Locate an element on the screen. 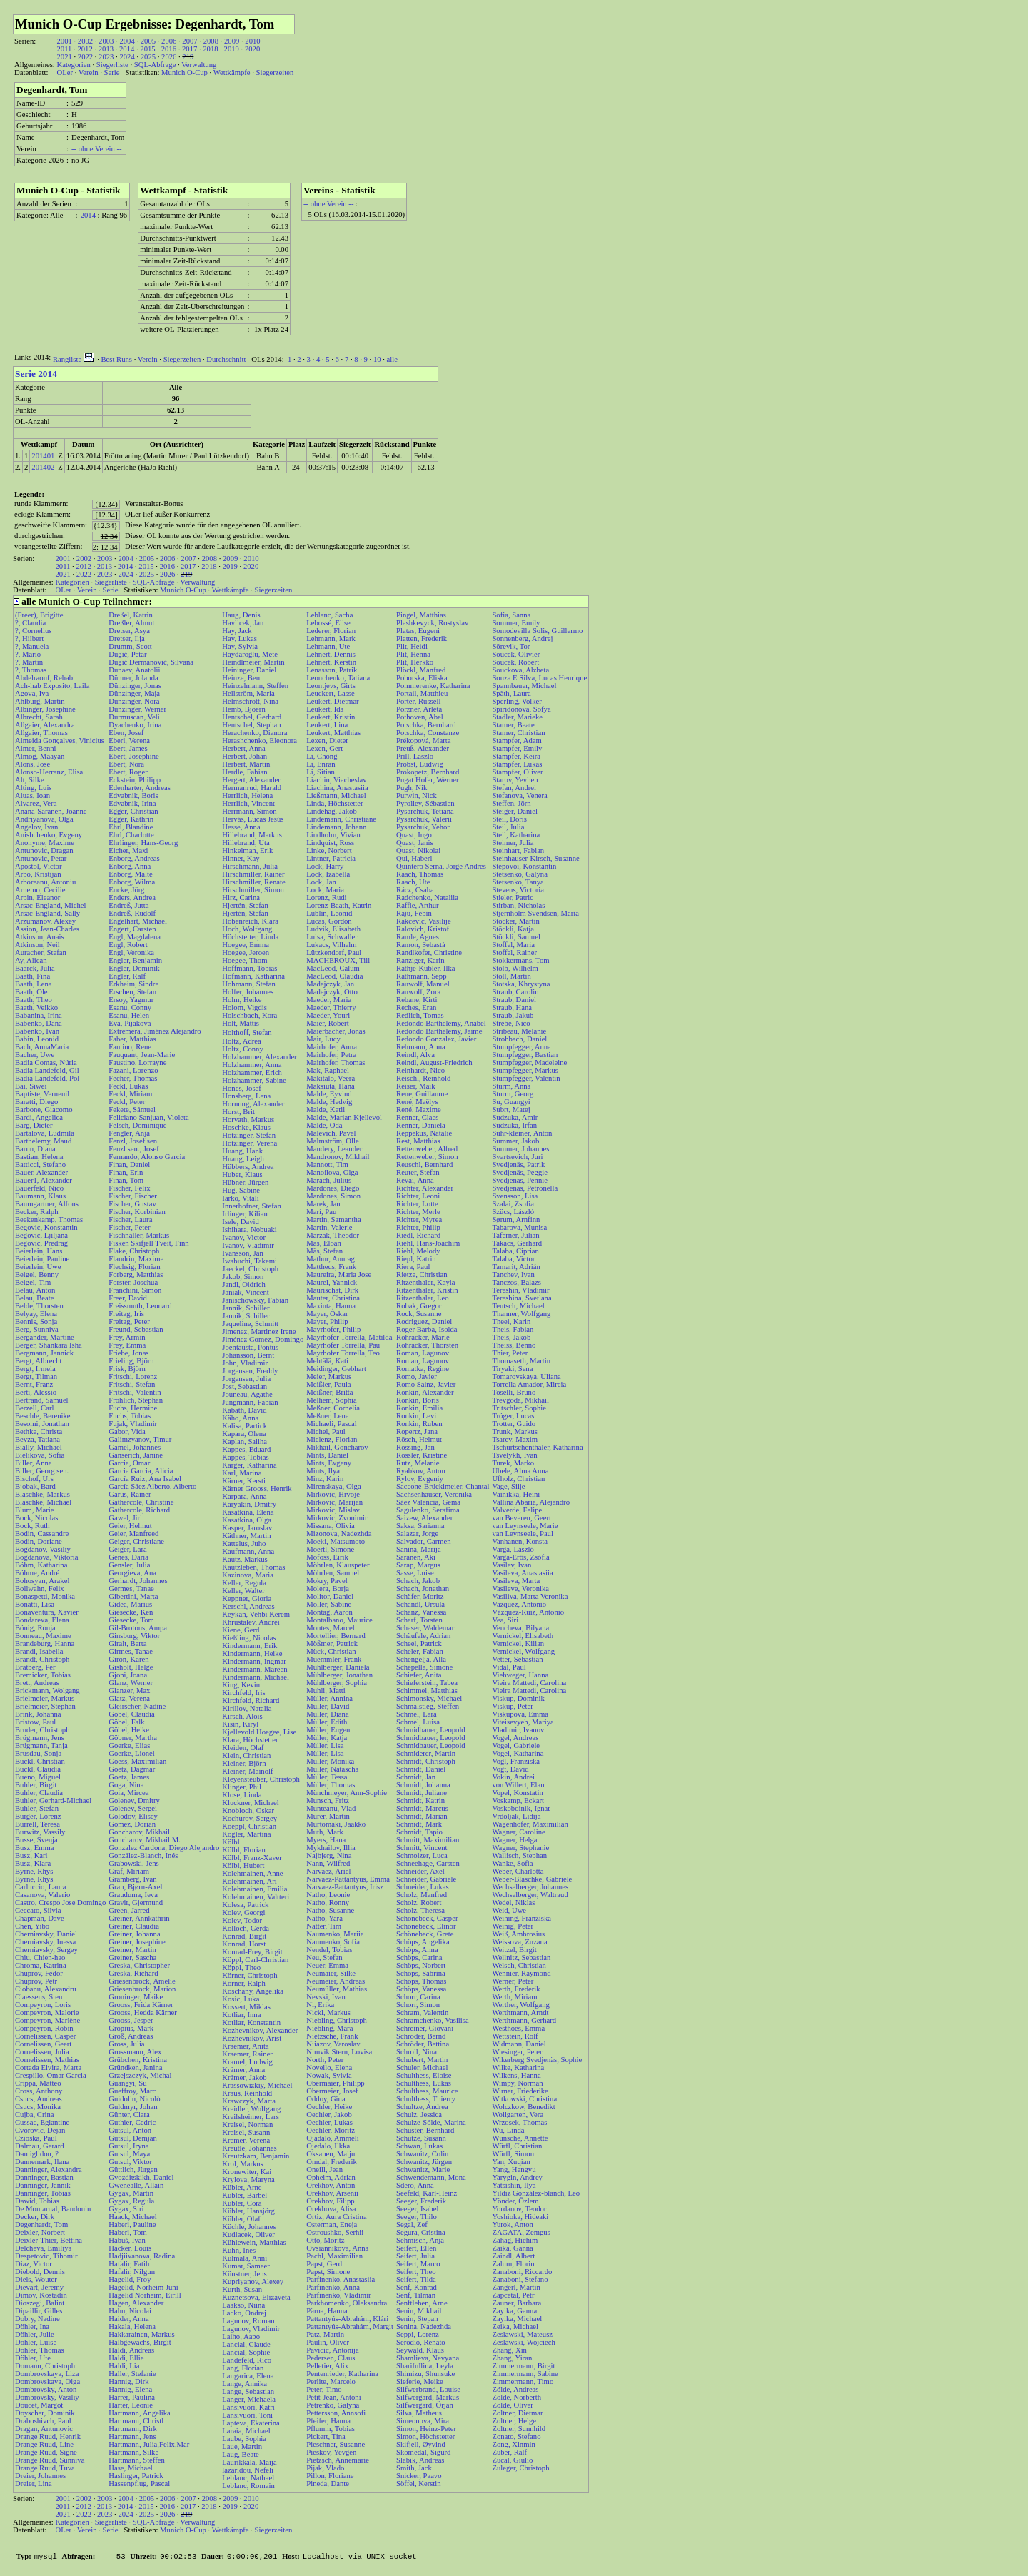 Image resolution: width=1028 pixels, height=2576 pixels. Fischer, Fischer is located at coordinates (133, 1196).